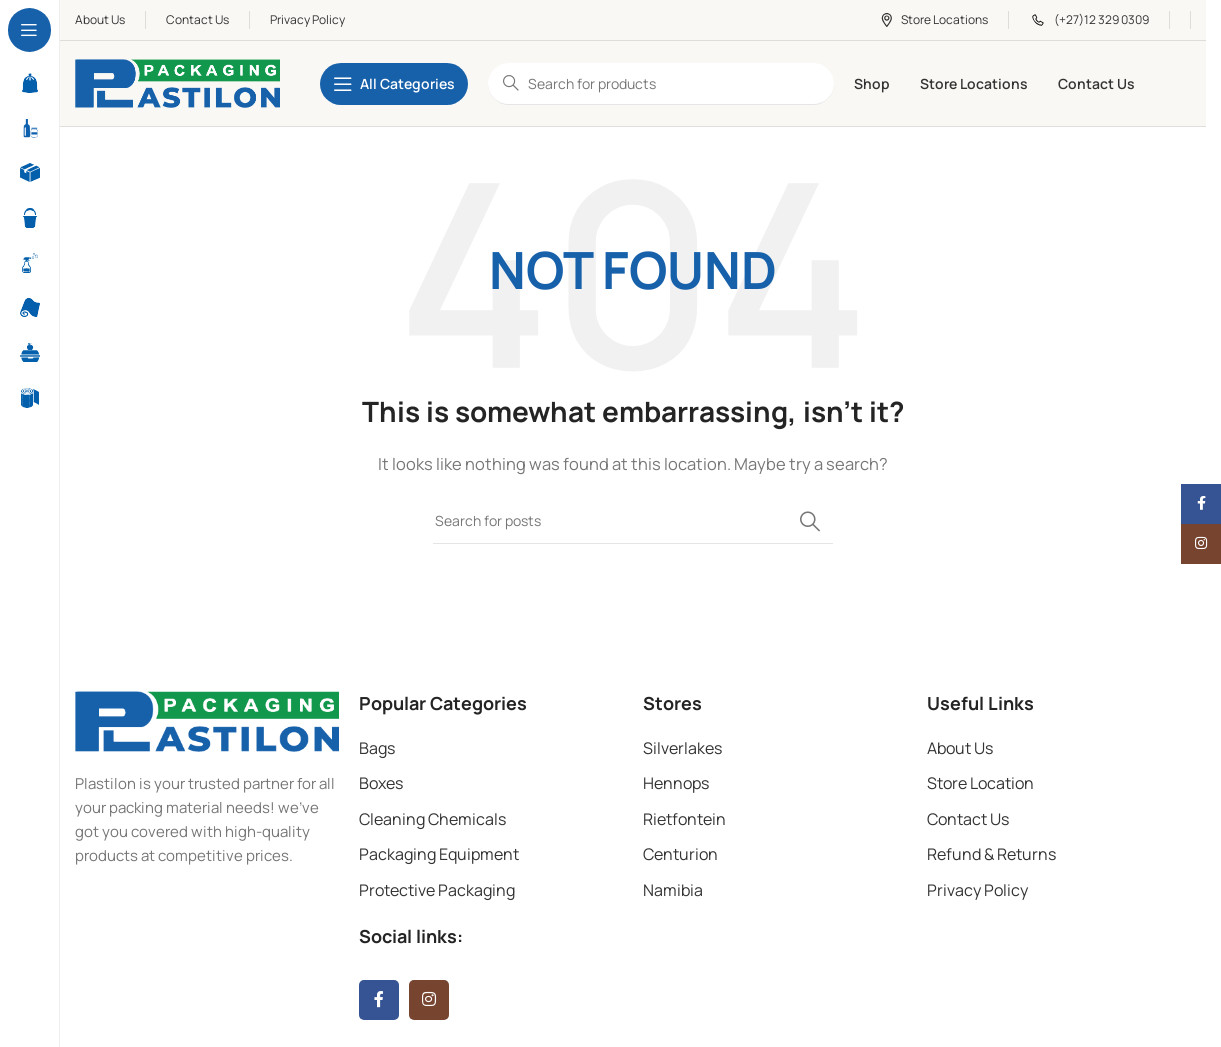 The image size is (1221, 1047). What do you see at coordinates (377, 748) in the screenshot?
I see `Bags` at bounding box center [377, 748].